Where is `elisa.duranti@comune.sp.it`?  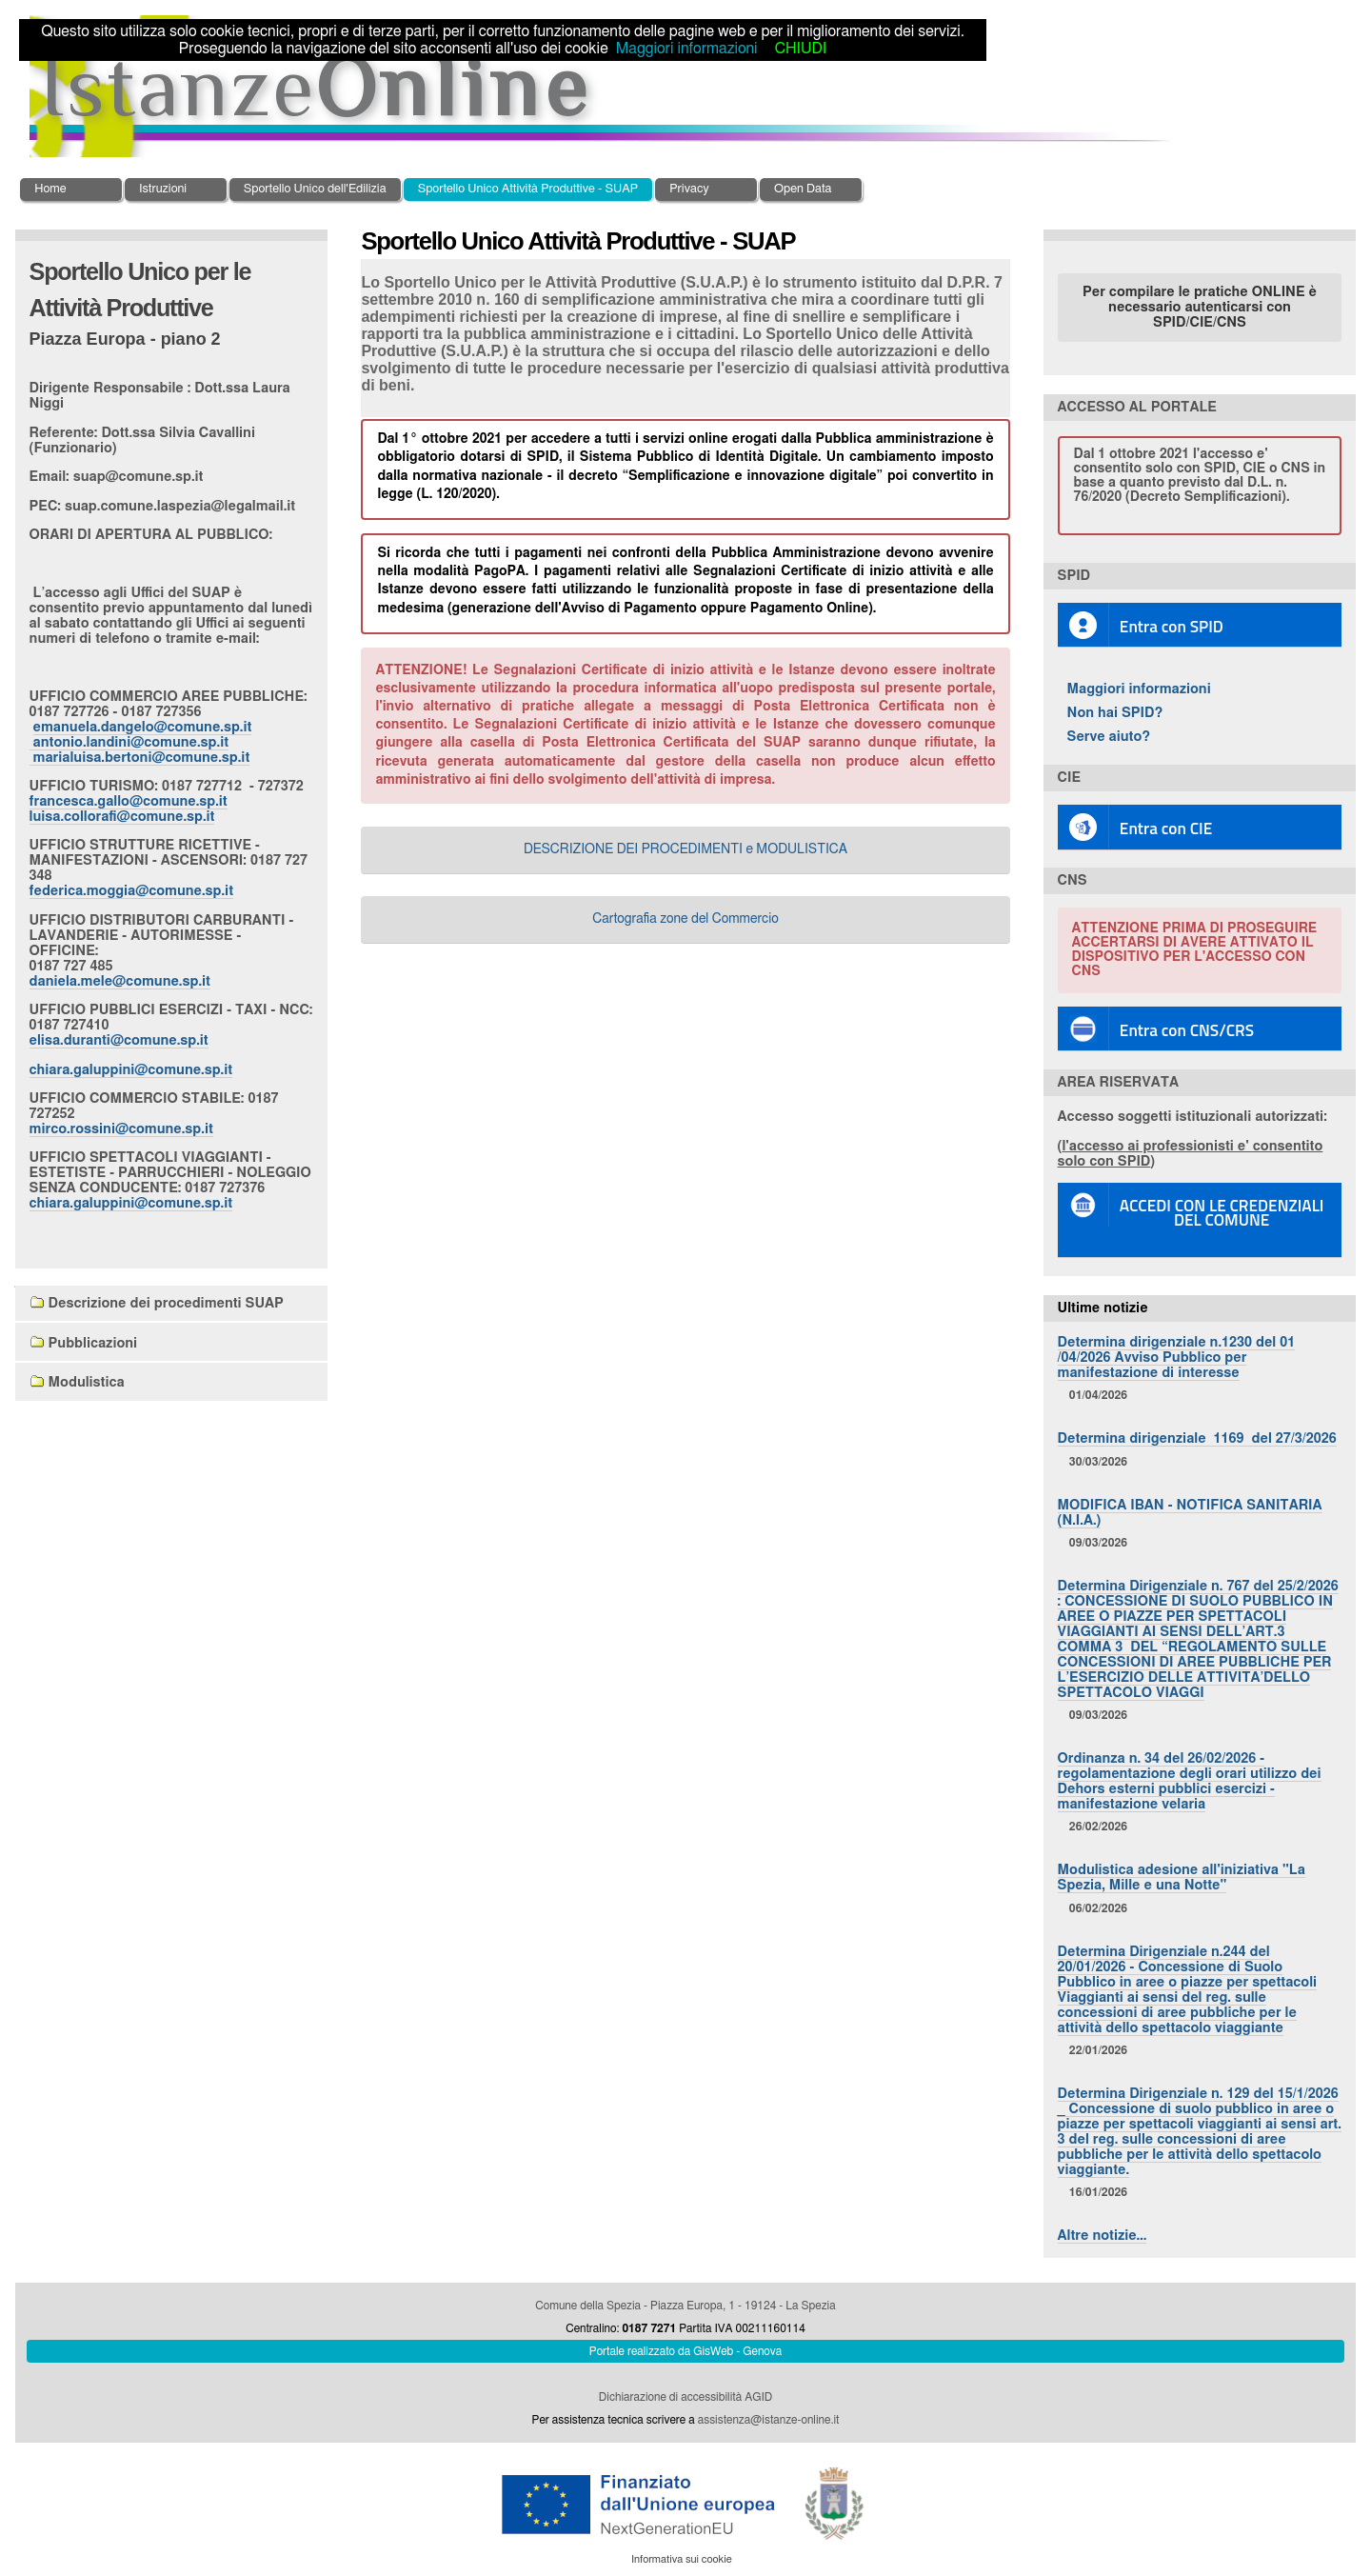 elisa.duranti@comune.sp.it is located at coordinates (119, 1040).